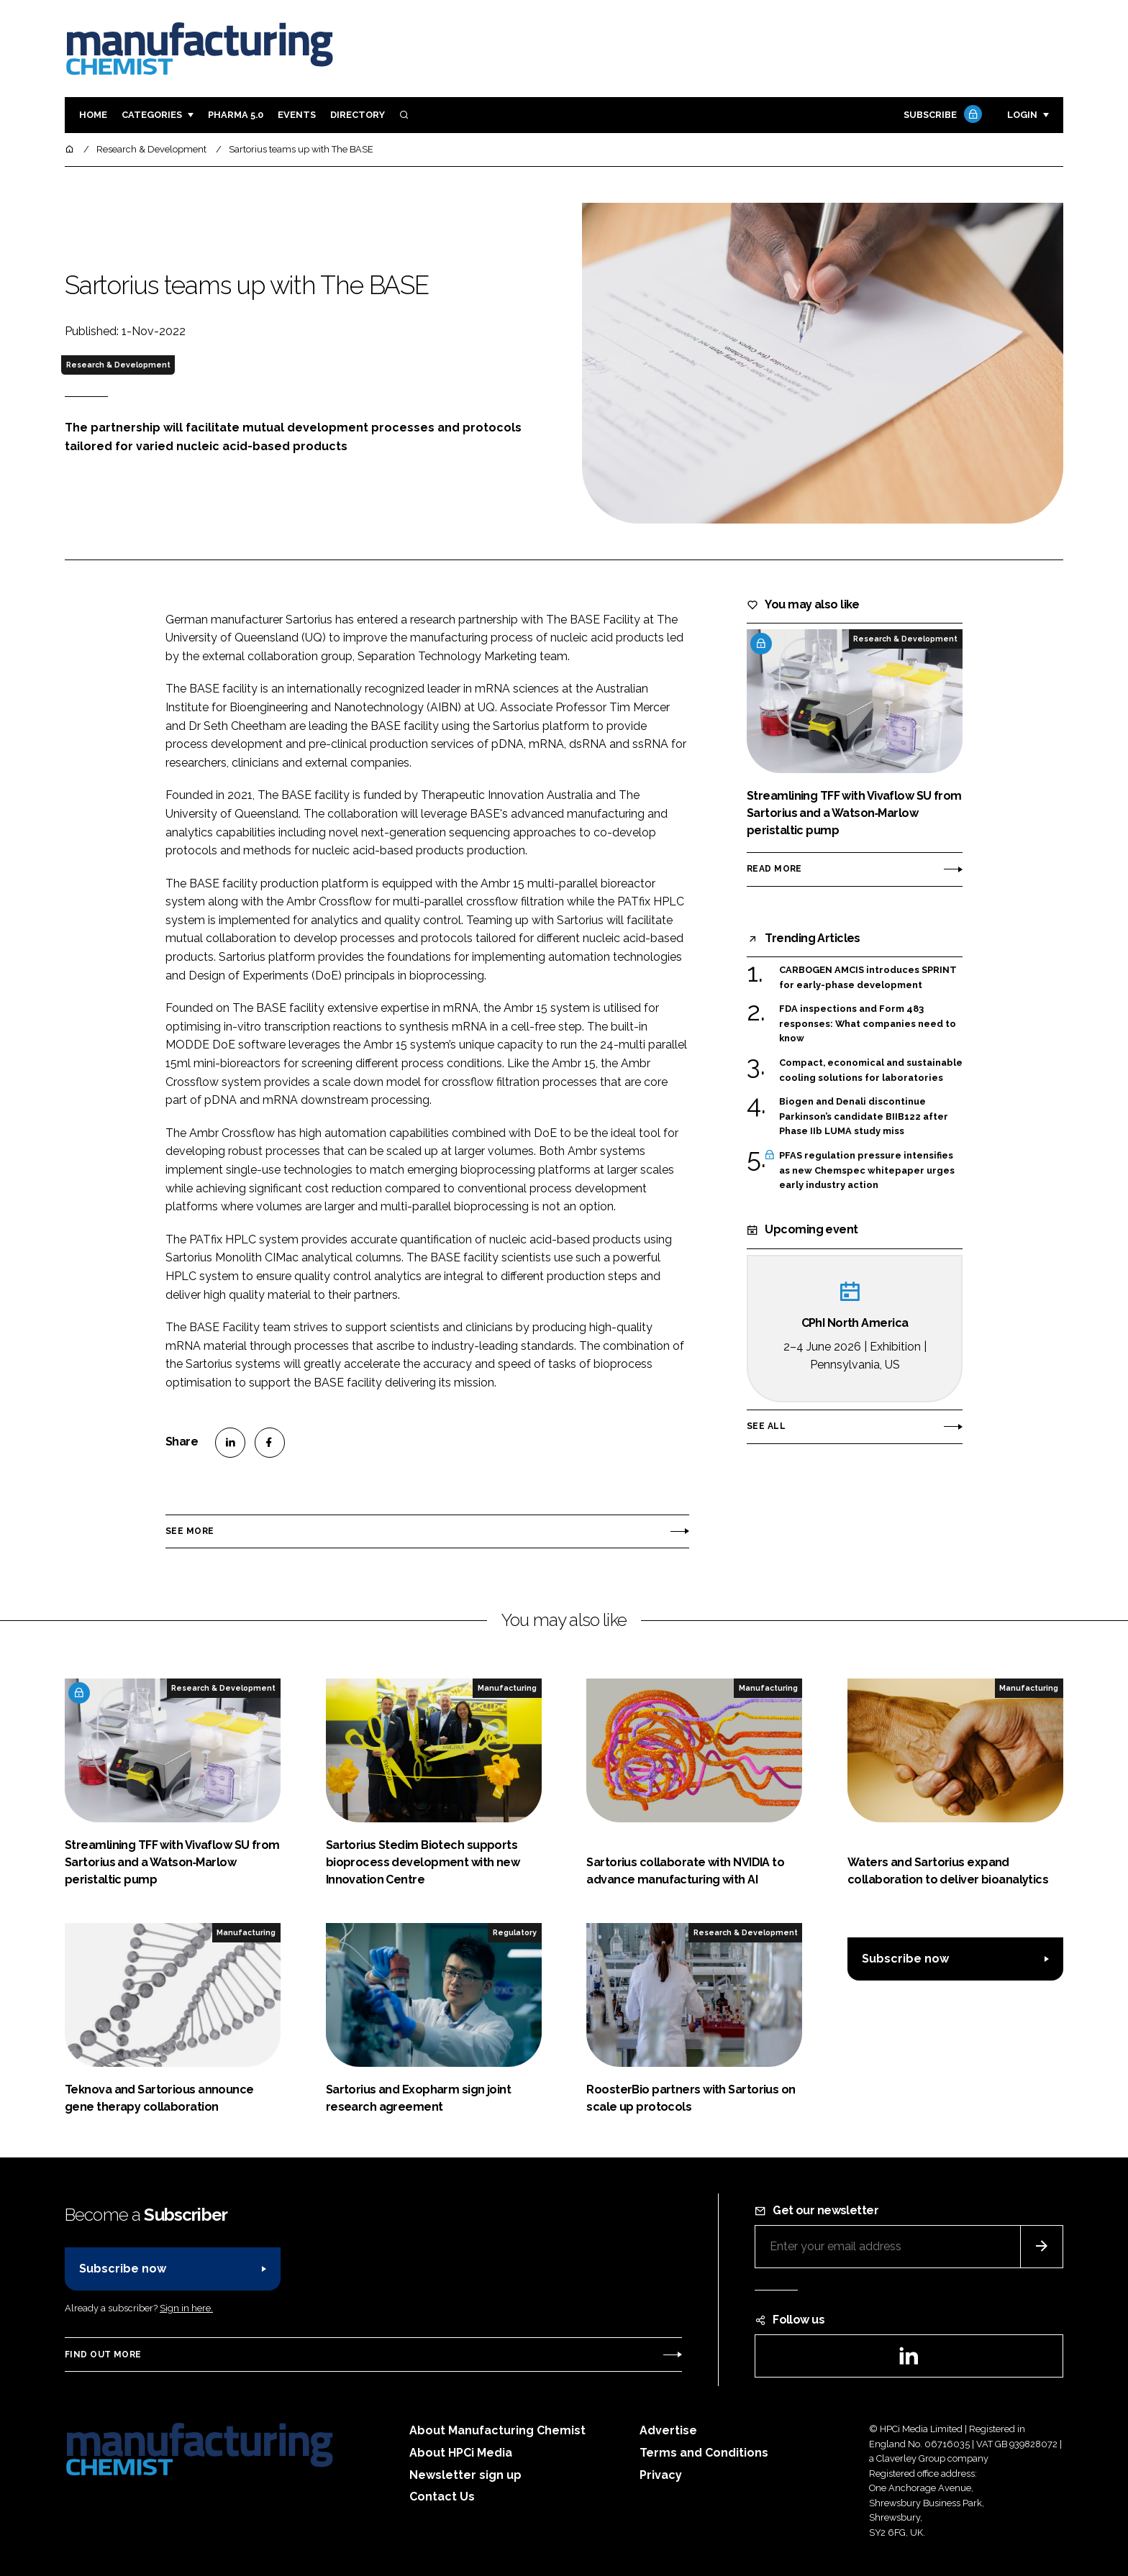  I want to click on Privacy, so click(661, 2475).